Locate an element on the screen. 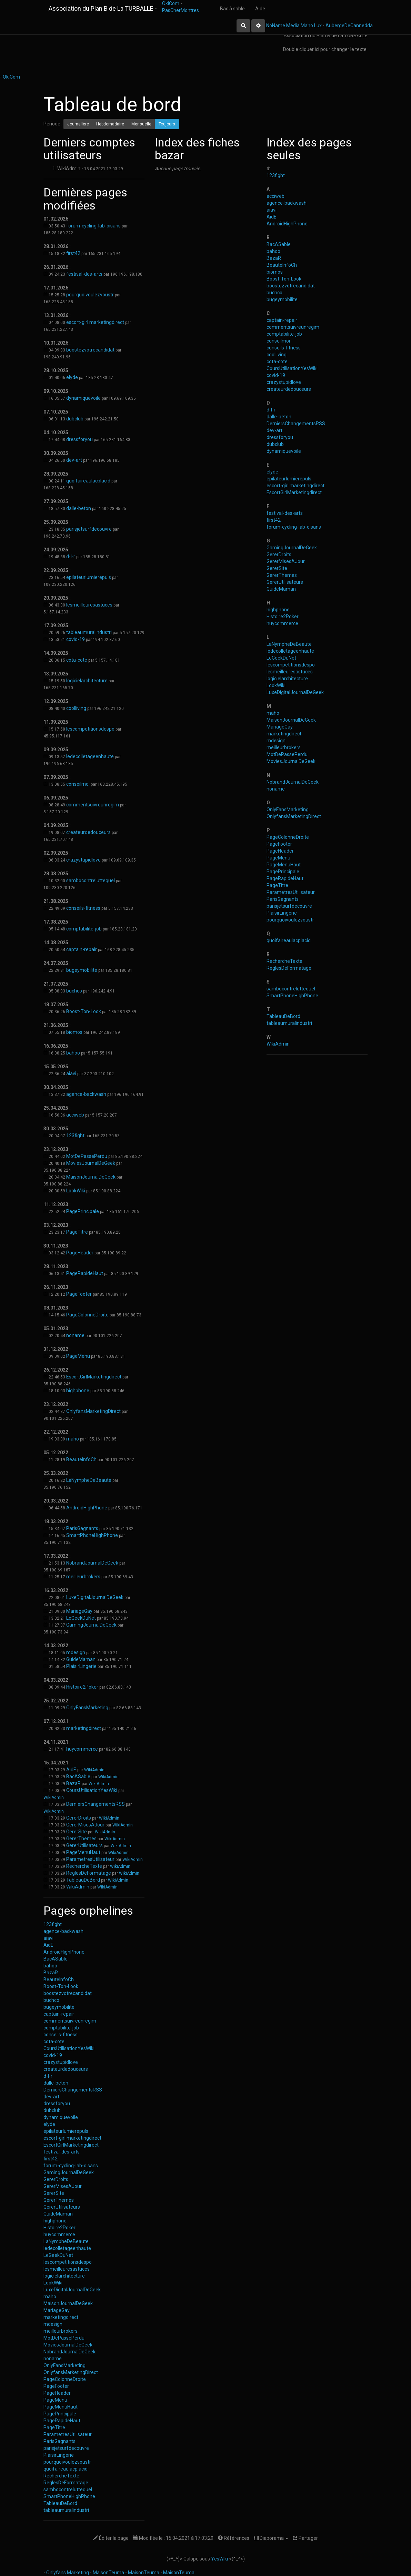 Image resolution: width=411 pixels, height=2576 pixels. RechercheTexte is located at coordinates (84, 1866).